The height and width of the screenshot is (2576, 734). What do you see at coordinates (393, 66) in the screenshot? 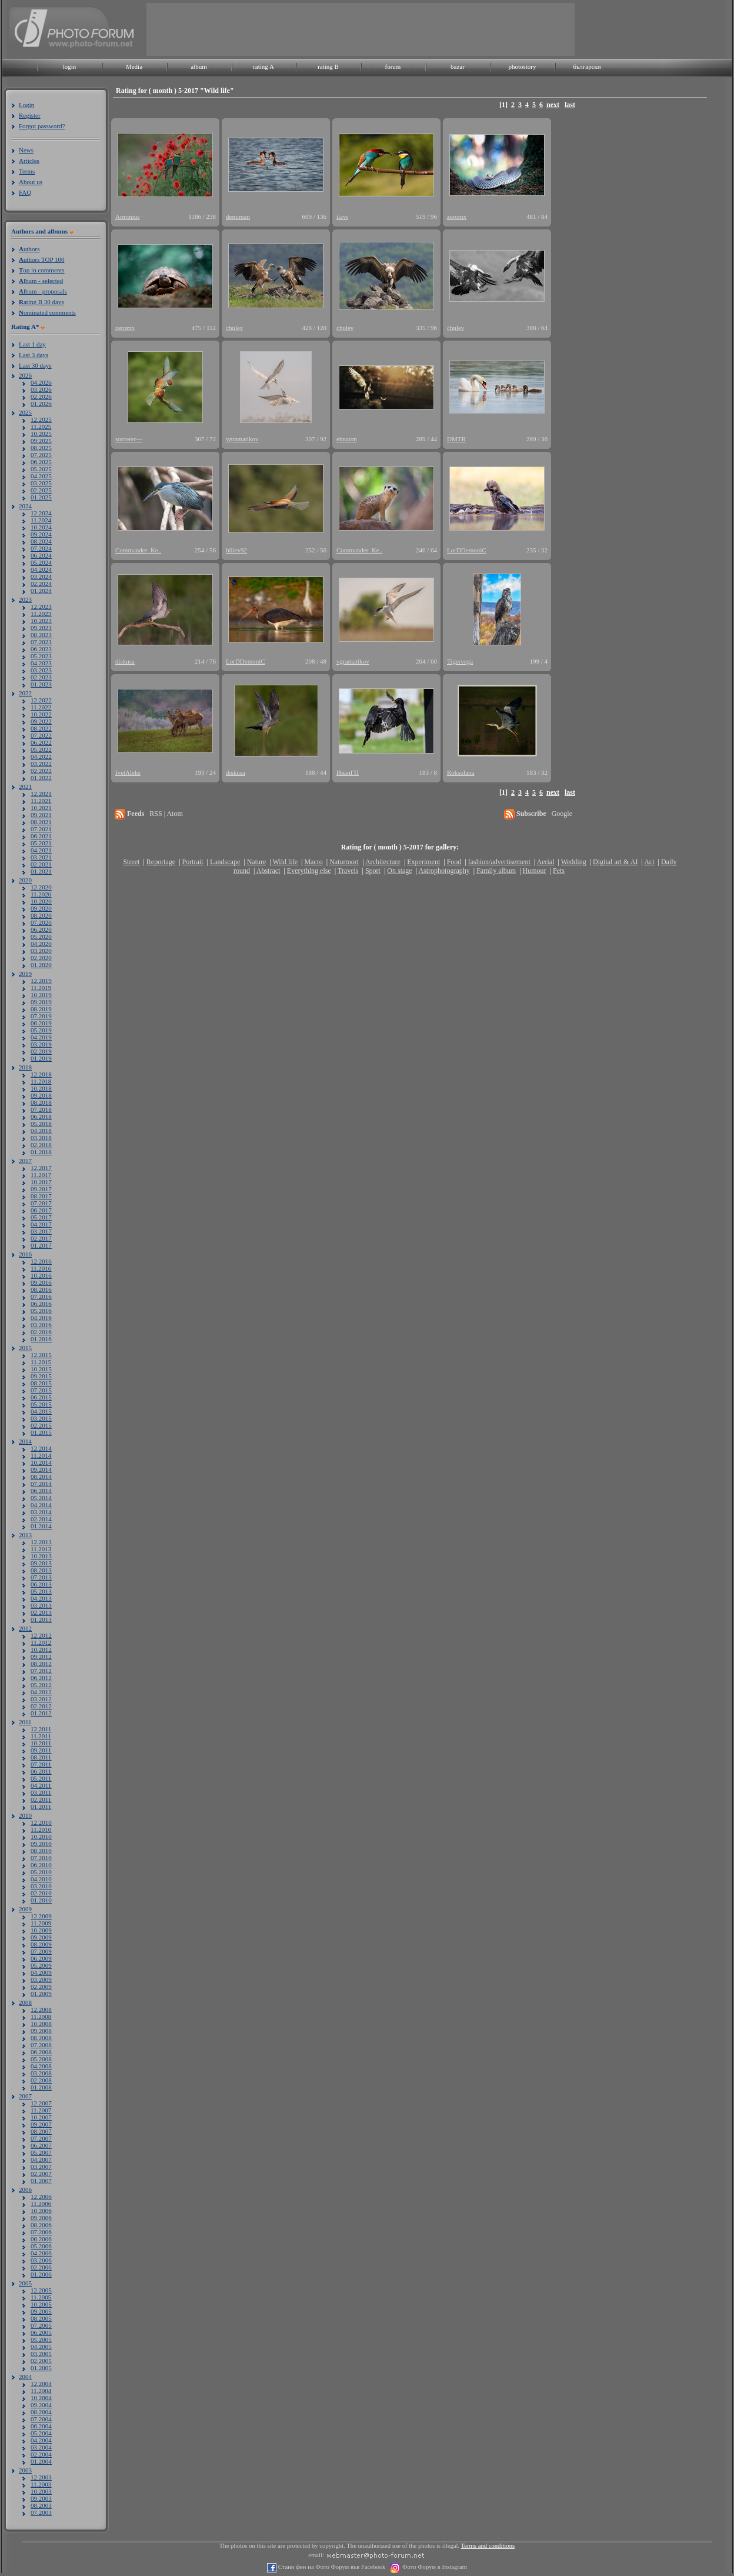
I see `forum` at bounding box center [393, 66].